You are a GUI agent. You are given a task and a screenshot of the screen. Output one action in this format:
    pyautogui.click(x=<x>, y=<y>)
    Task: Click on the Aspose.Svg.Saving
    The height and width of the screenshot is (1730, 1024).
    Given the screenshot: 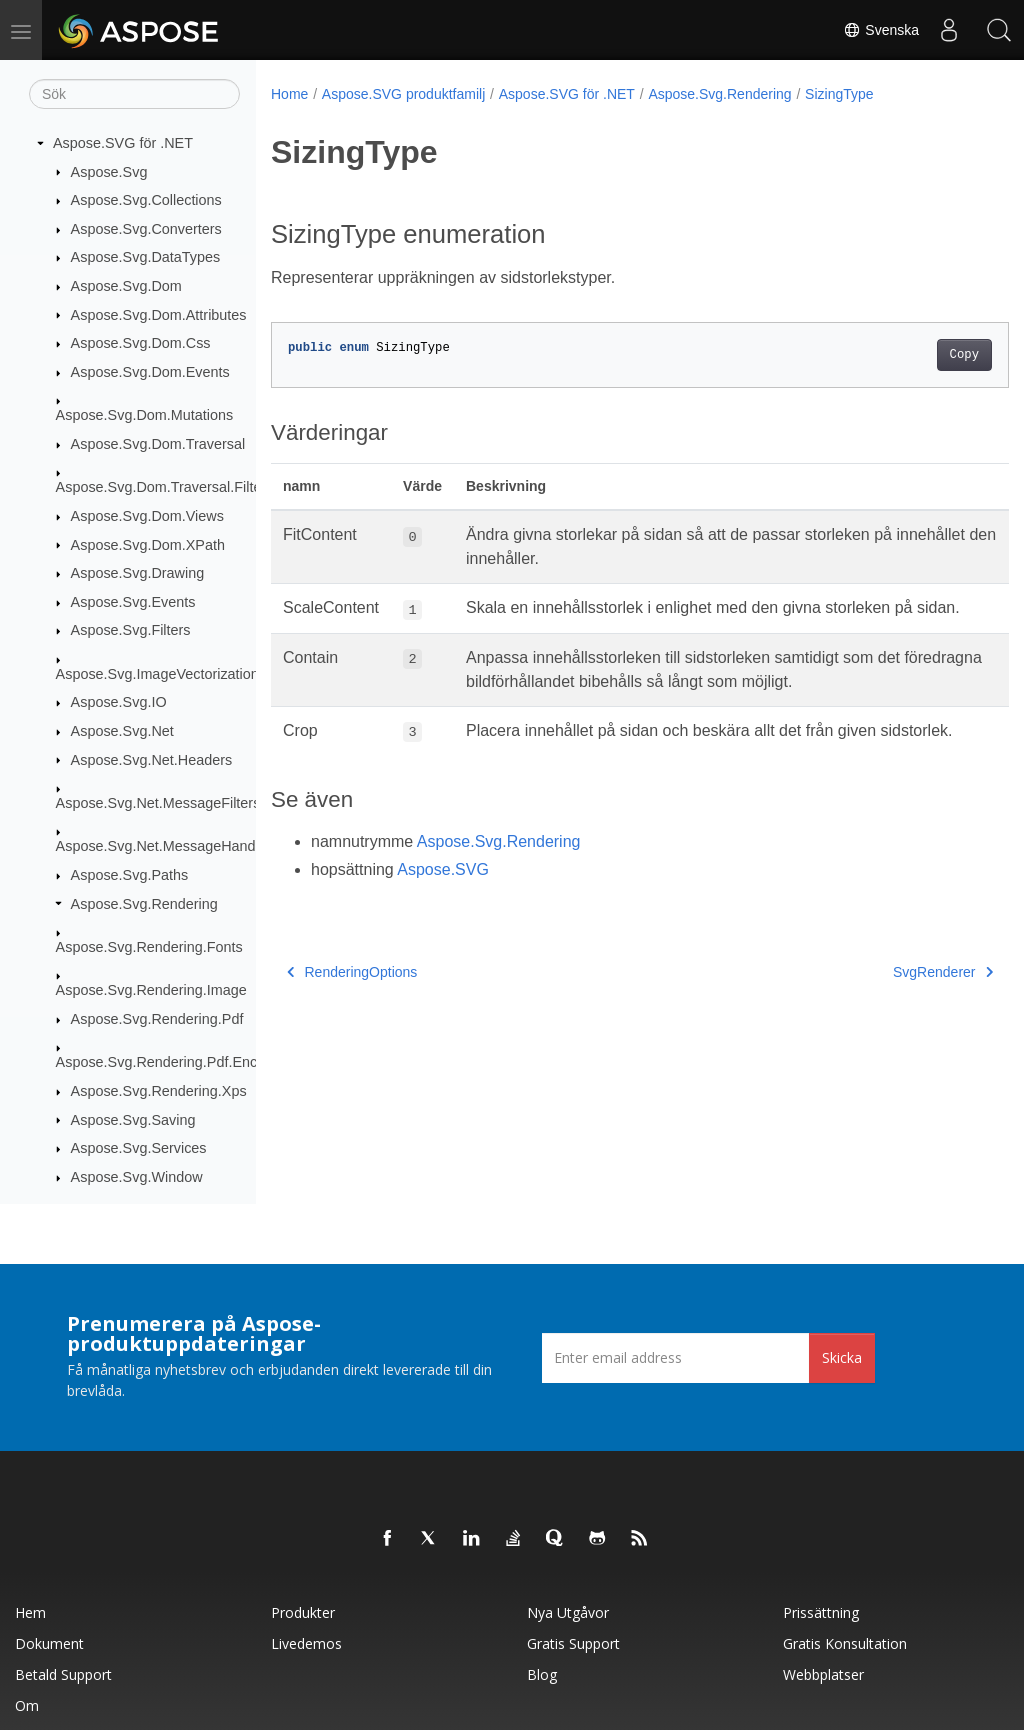 What is the action you would take?
    pyautogui.click(x=133, y=1120)
    